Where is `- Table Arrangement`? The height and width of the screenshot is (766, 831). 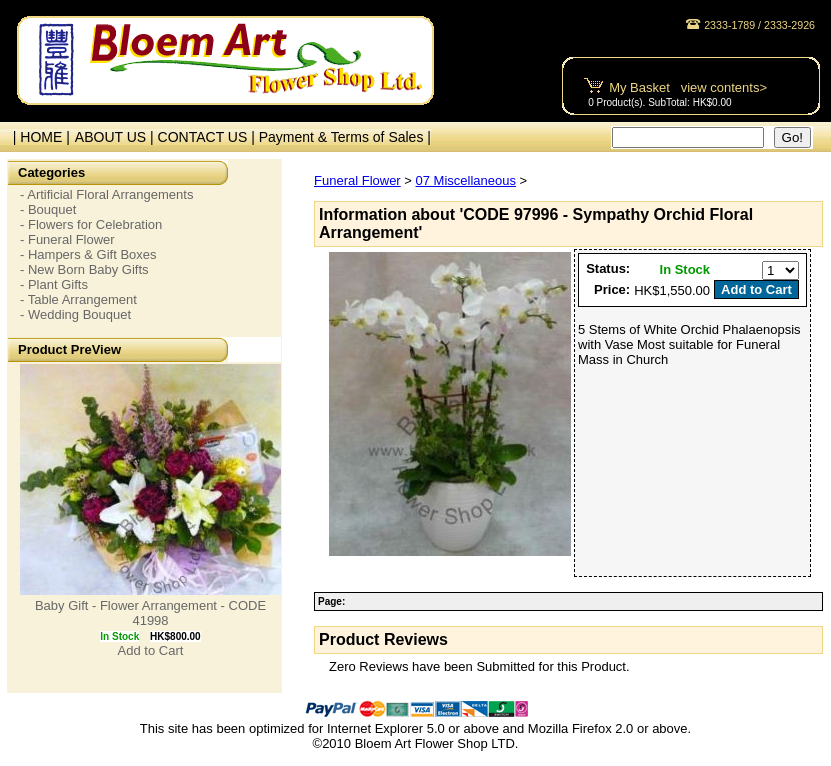
- Table Arrangement is located at coordinates (78, 299).